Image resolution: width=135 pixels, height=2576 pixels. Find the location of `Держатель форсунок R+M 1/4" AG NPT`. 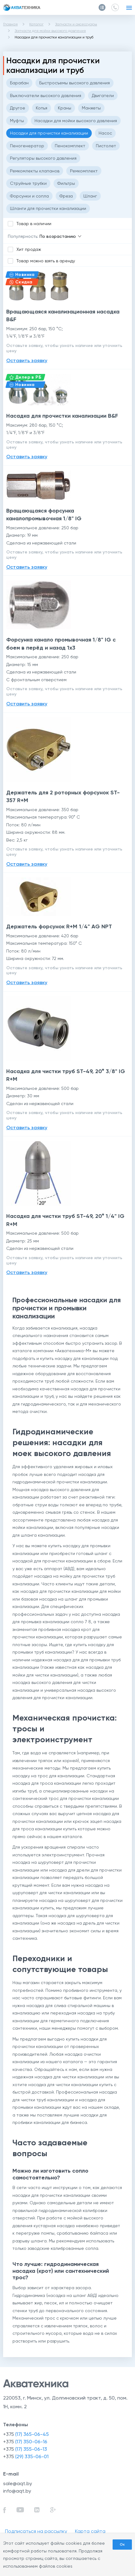

Держатель форсунок R+M 1/4" AG NPT is located at coordinates (59, 926).